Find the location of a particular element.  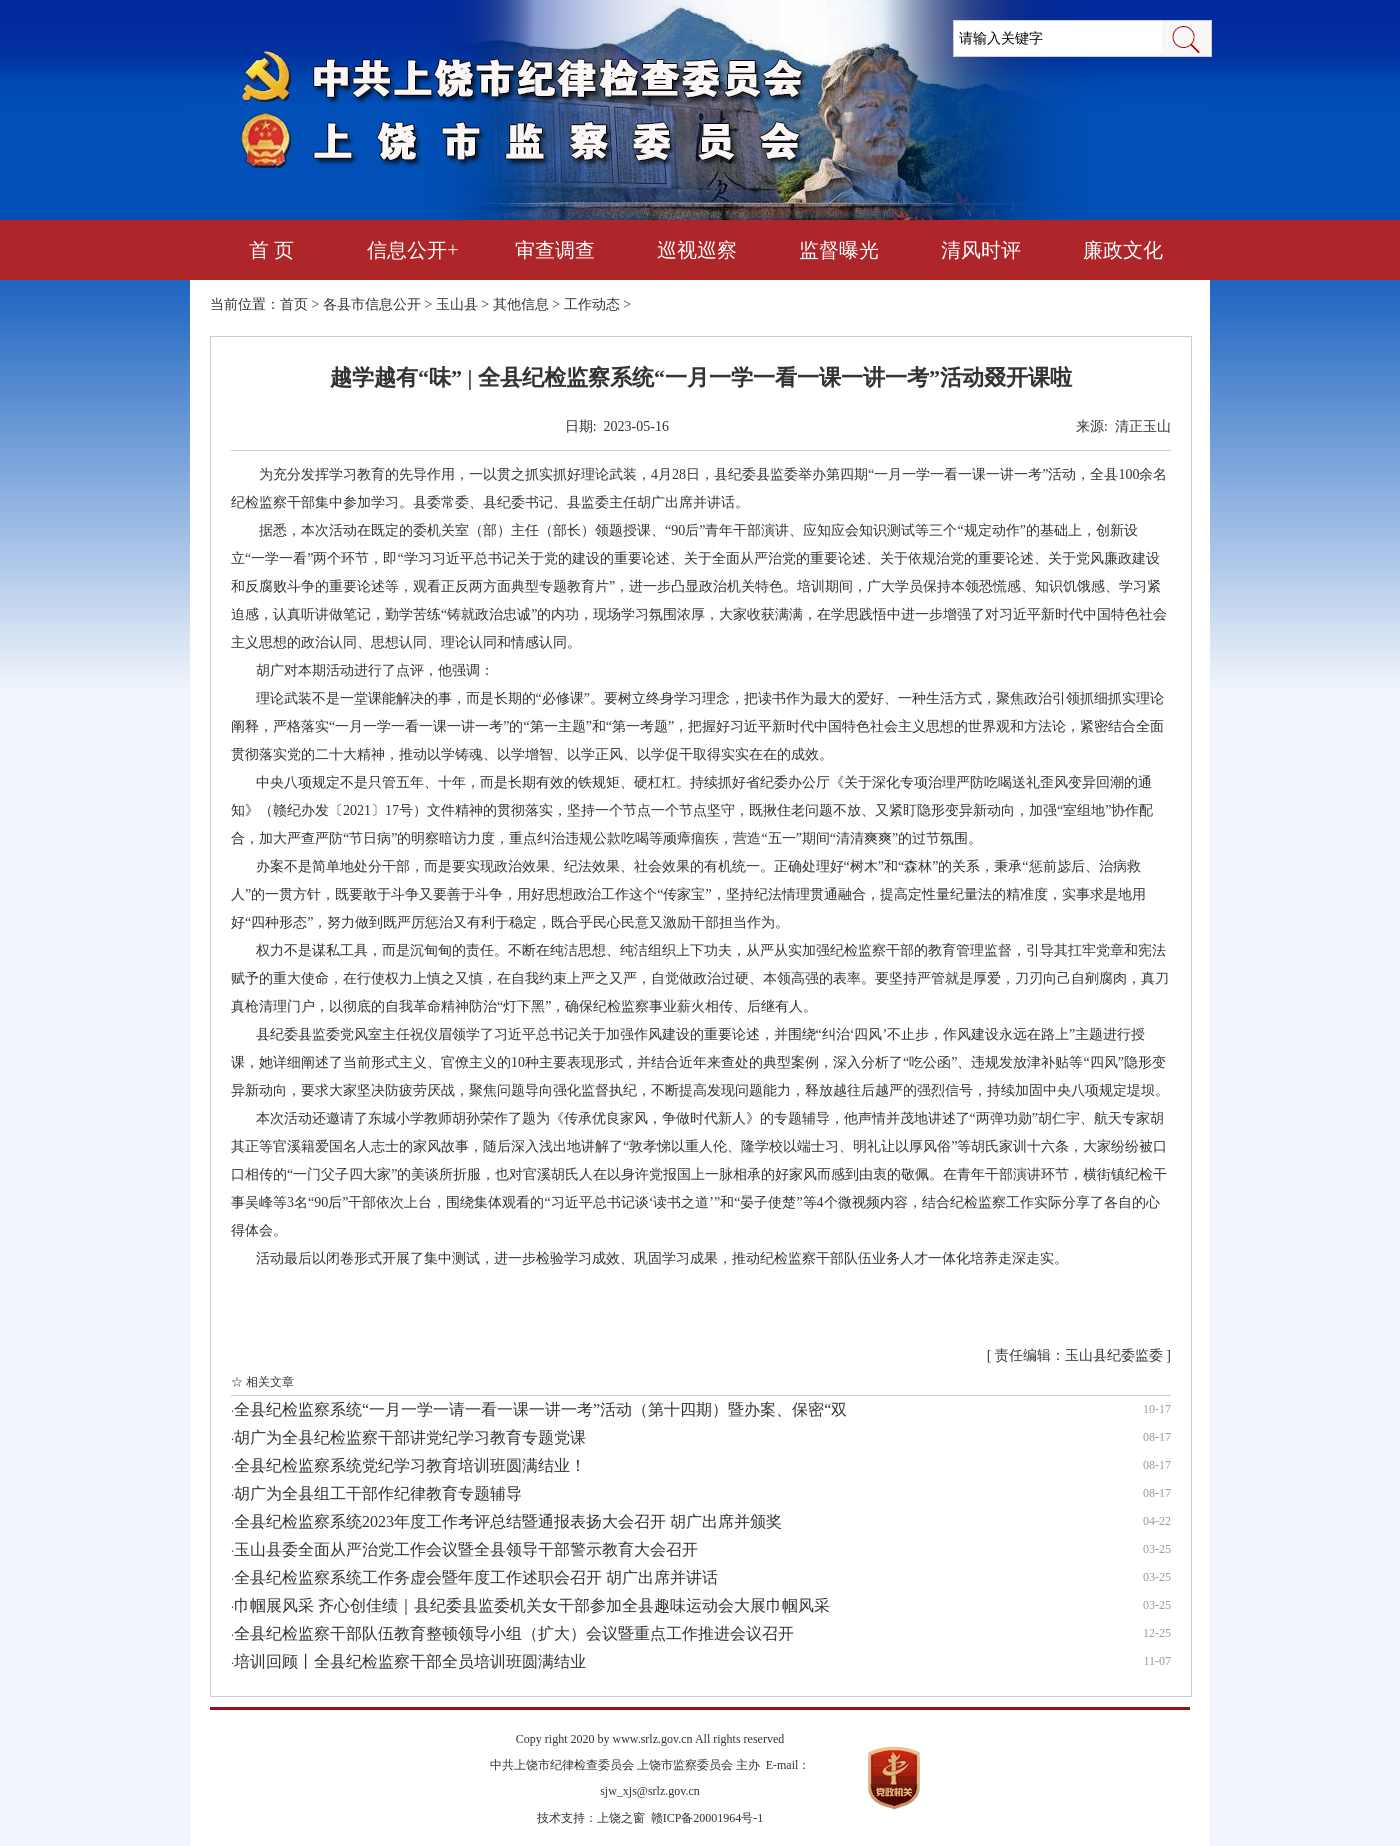

全县纪检监察干部队伍教育整顿领导小组（扩大）会议暨重点工作推进会议召开 is located at coordinates (514, 1633).